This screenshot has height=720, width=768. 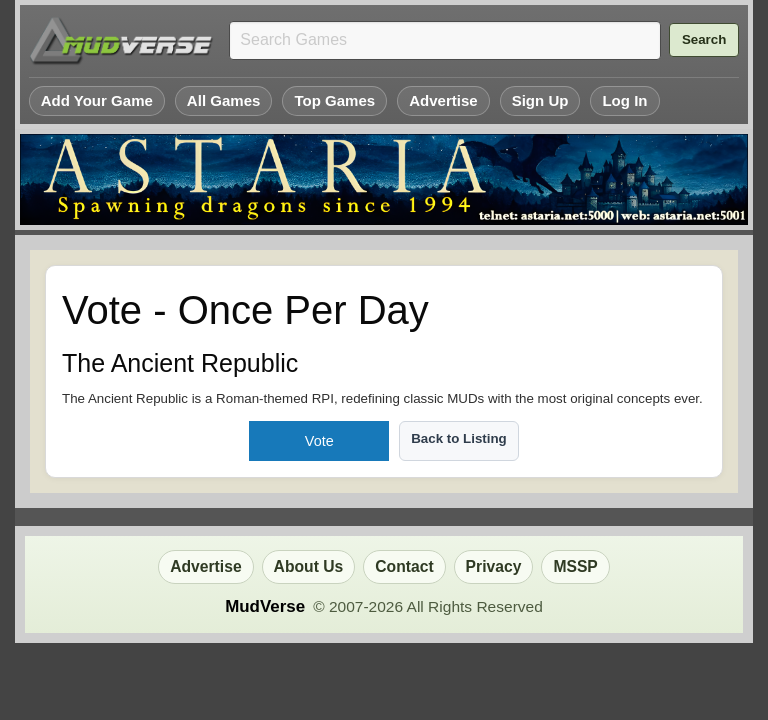 What do you see at coordinates (494, 566) in the screenshot?
I see `Privacy` at bounding box center [494, 566].